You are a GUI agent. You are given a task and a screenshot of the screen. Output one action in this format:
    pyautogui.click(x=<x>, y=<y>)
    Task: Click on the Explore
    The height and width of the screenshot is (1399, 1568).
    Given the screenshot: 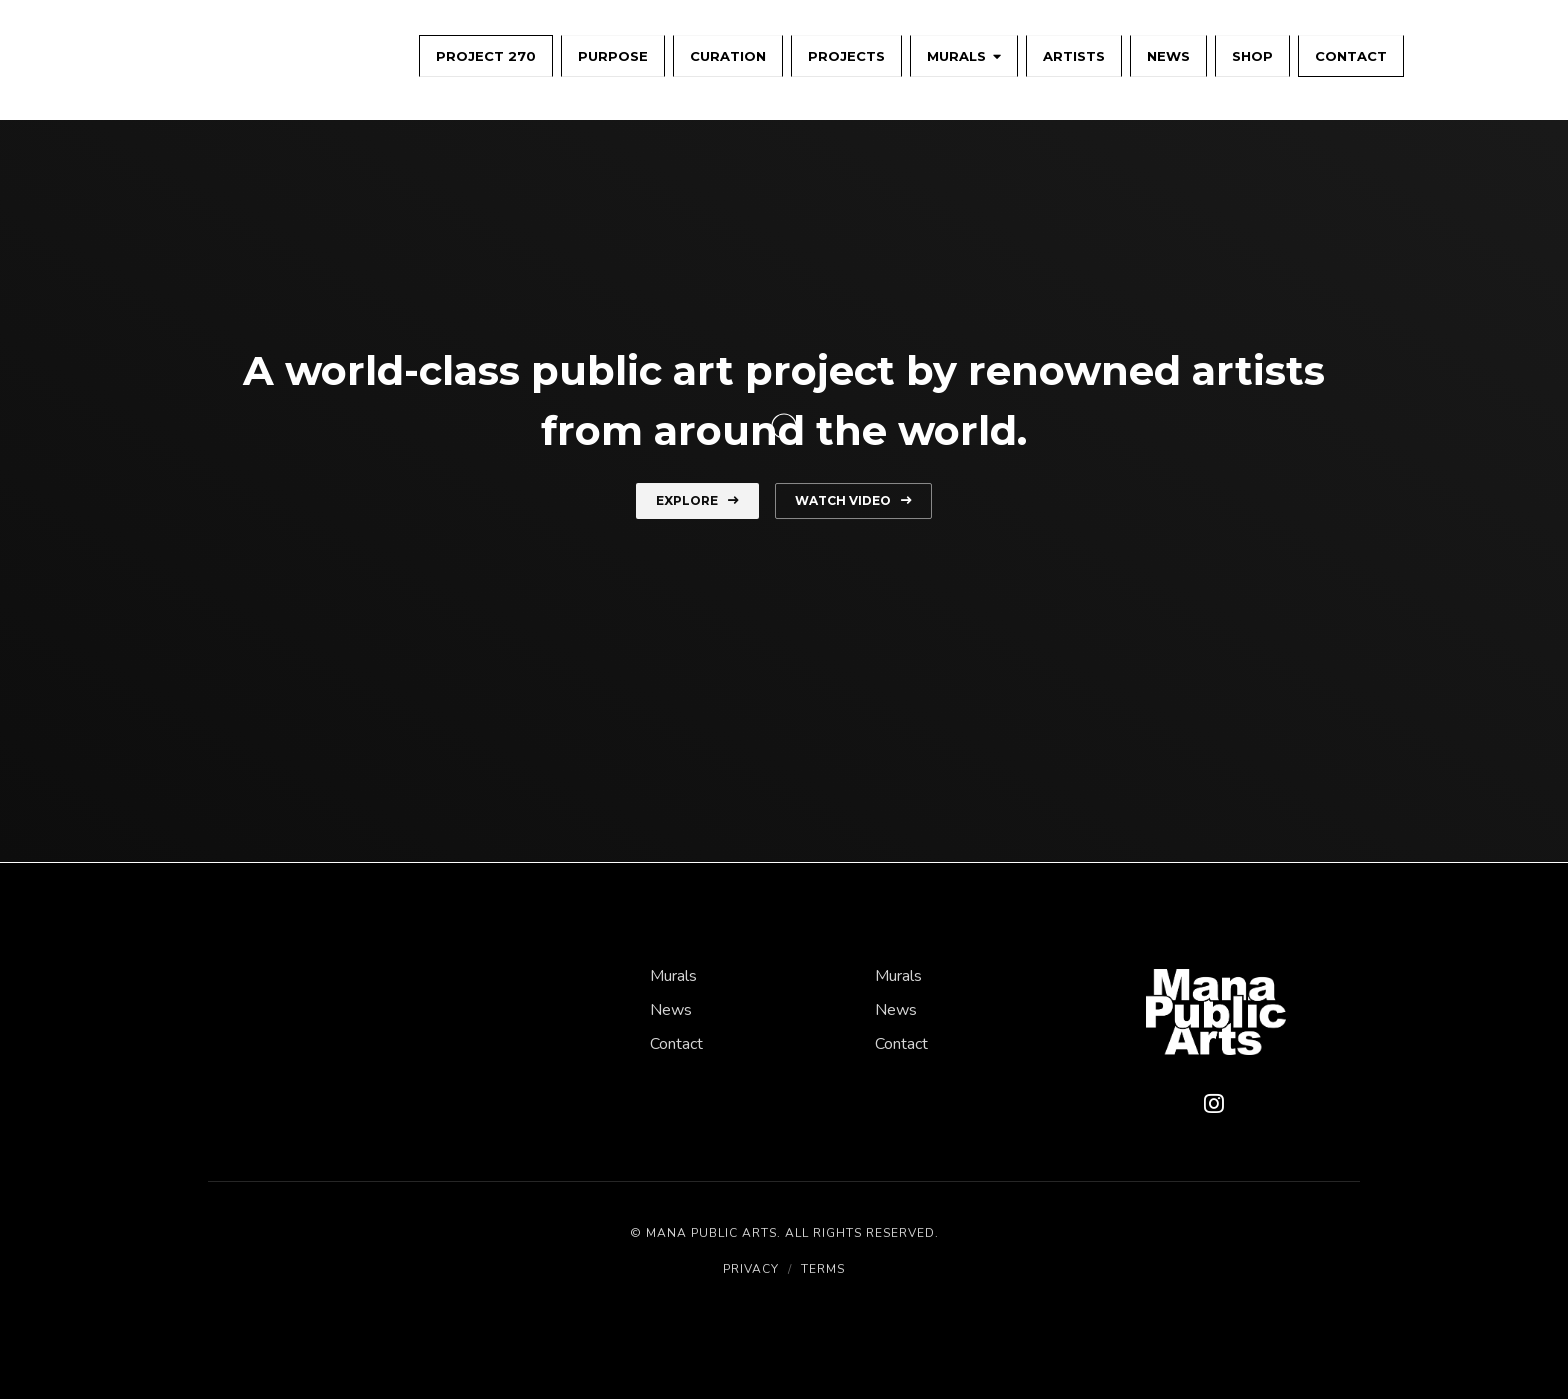 What is the action you would take?
    pyautogui.click(x=697, y=500)
    